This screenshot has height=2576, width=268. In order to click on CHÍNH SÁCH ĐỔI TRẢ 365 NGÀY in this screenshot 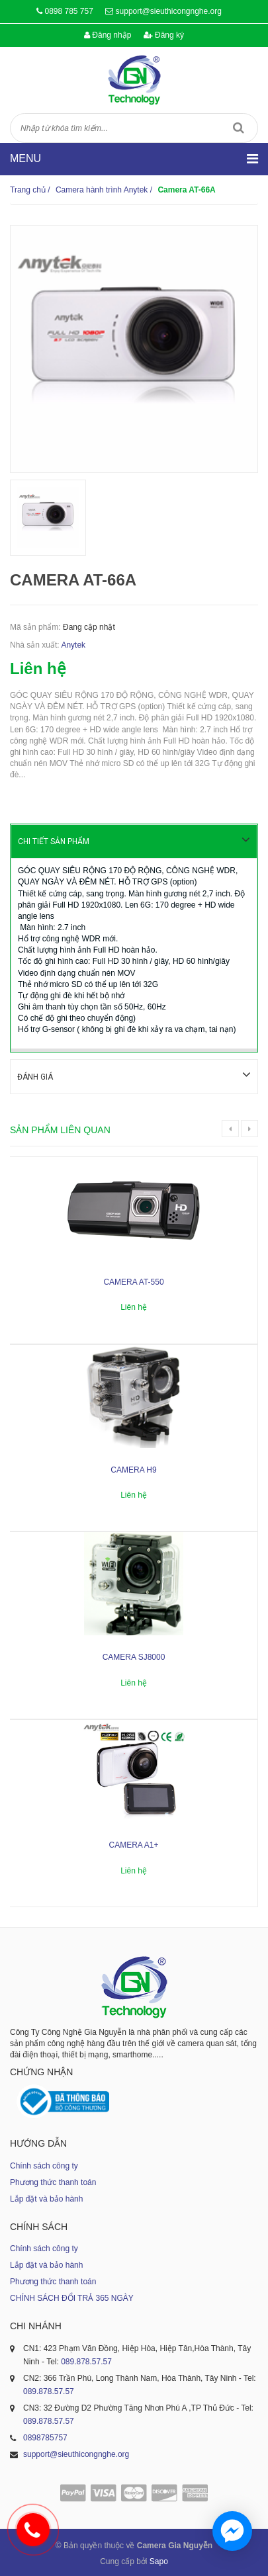, I will do `click(72, 2296)`.